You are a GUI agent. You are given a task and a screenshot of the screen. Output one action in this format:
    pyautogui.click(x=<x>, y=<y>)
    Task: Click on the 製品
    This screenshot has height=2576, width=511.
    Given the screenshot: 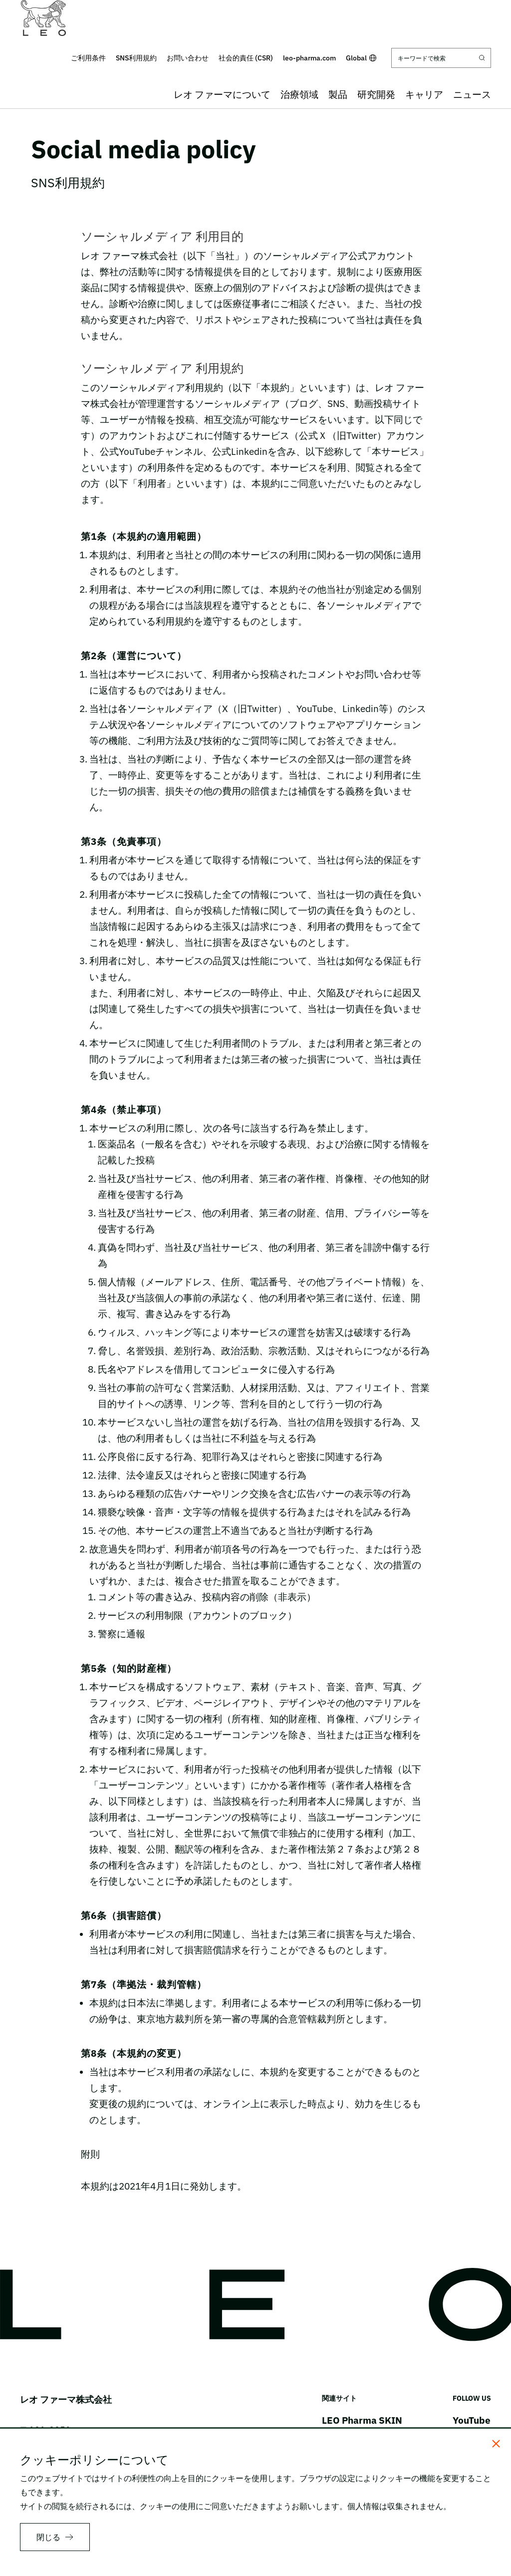 What is the action you would take?
    pyautogui.click(x=337, y=94)
    